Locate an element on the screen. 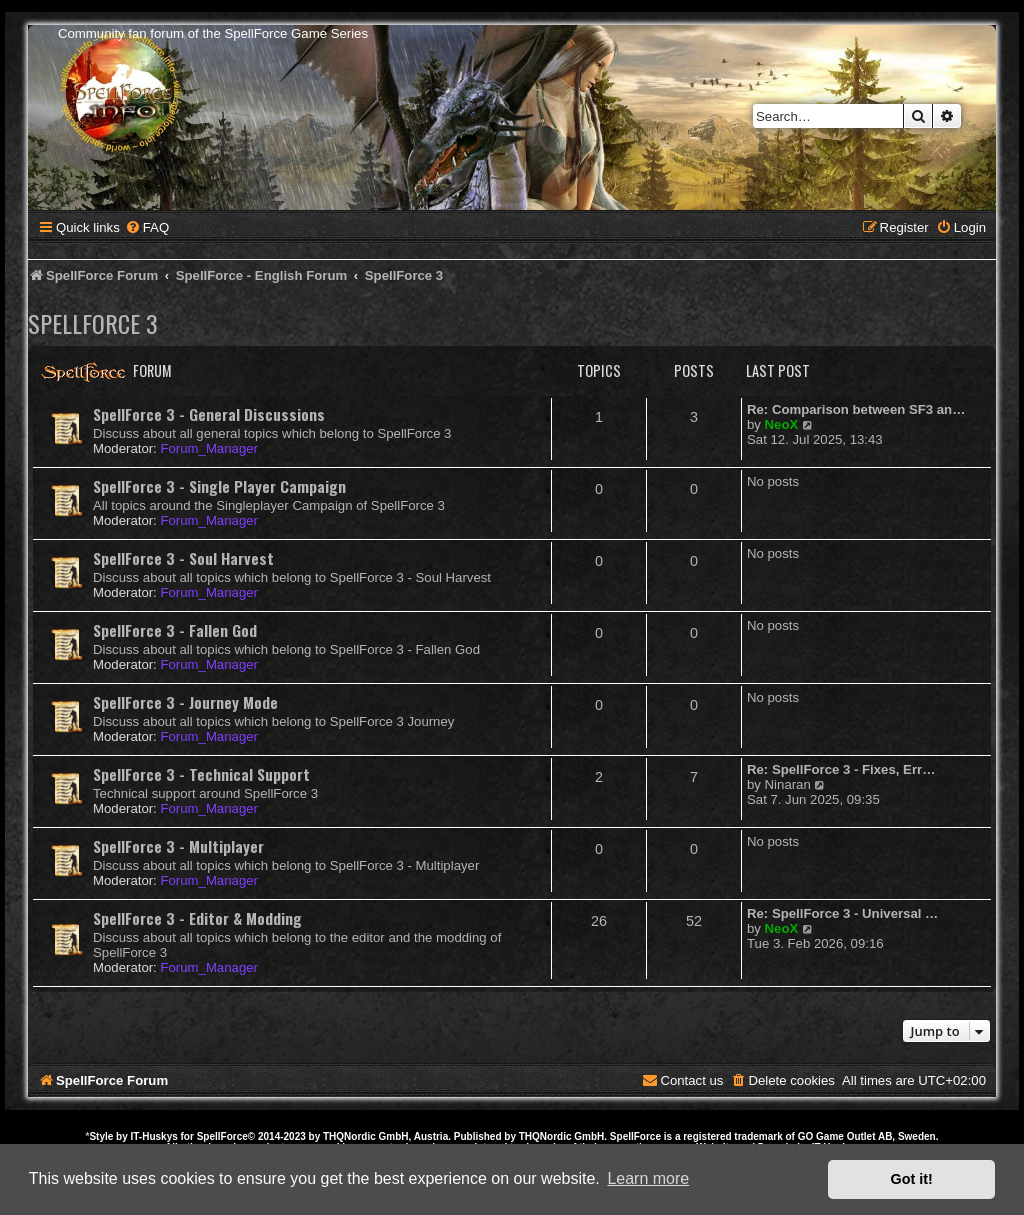  Re: SpellForce 3 - Fixes, Err… is located at coordinates (841, 769).